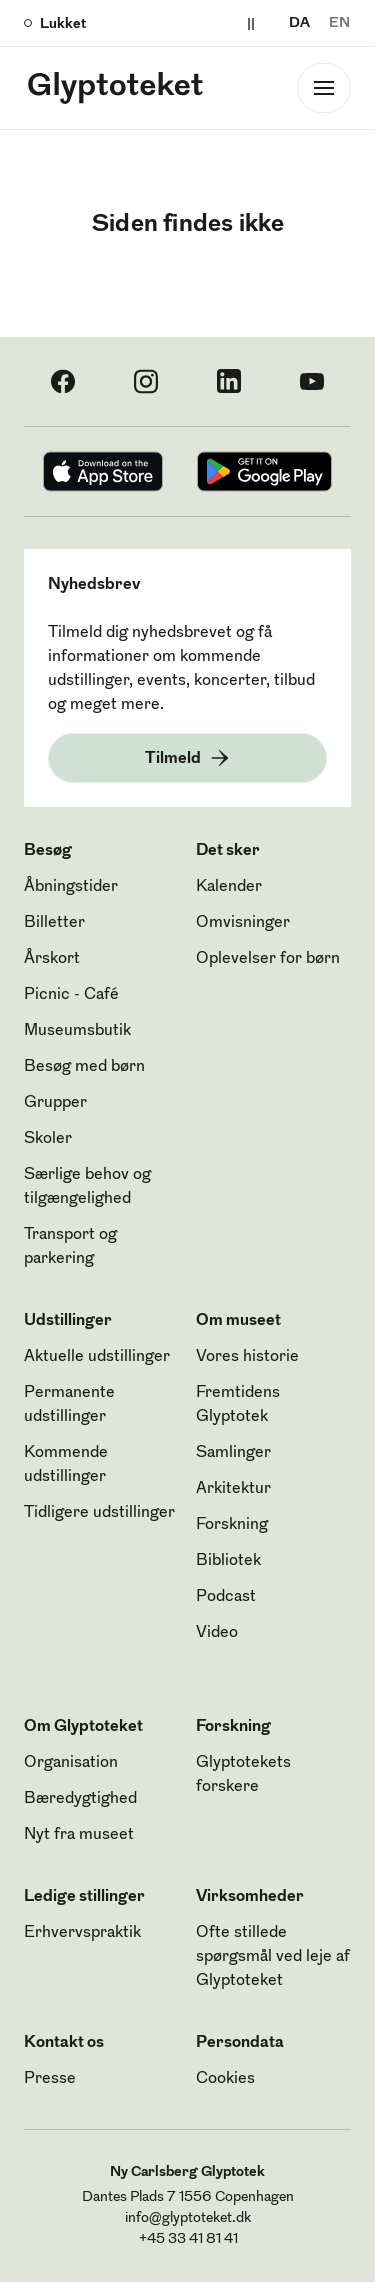 This screenshot has width=375, height=2282. What do you see at coordinates (268, 959) in the screenshot?
I see `Oplevelser for børn` at bounding box center [268, 959].